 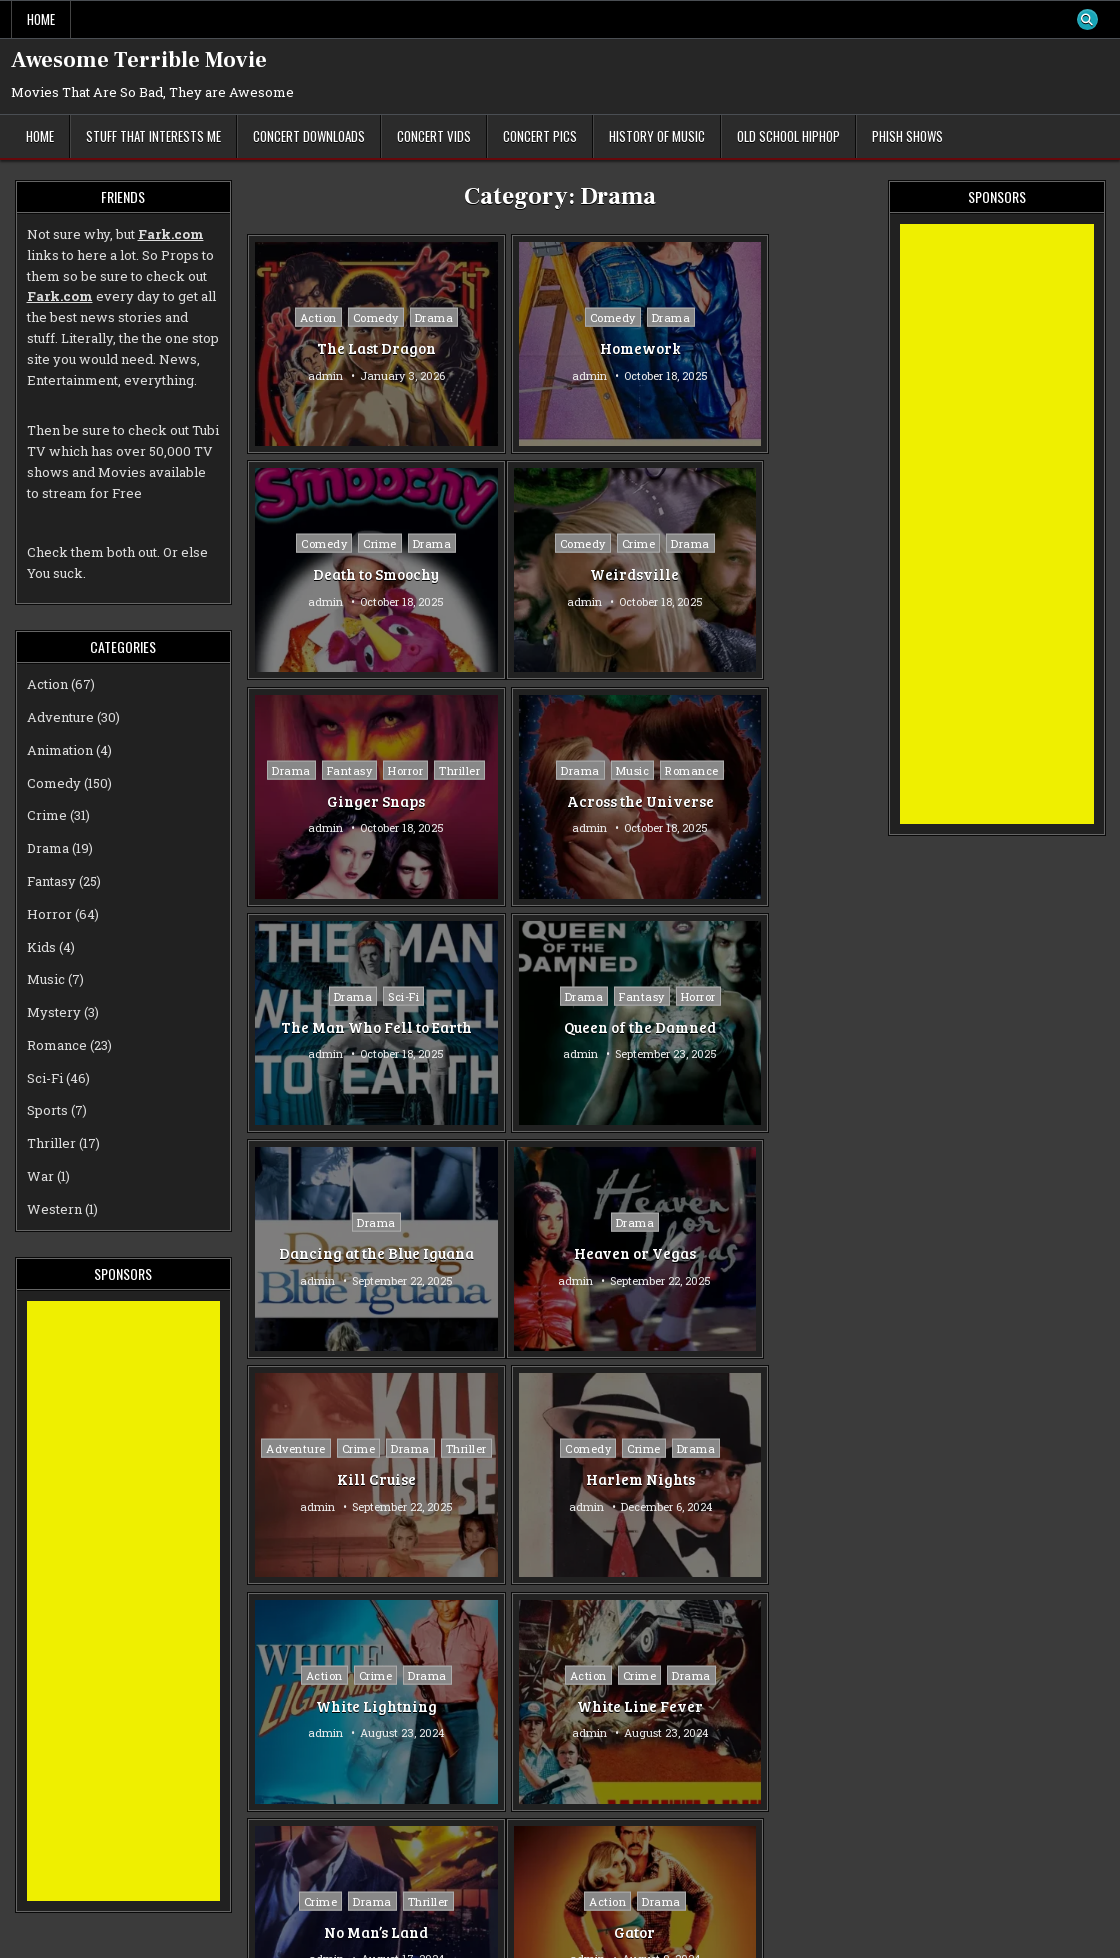 I want to click on No Man’s Land, so click(x=770, y=1253).